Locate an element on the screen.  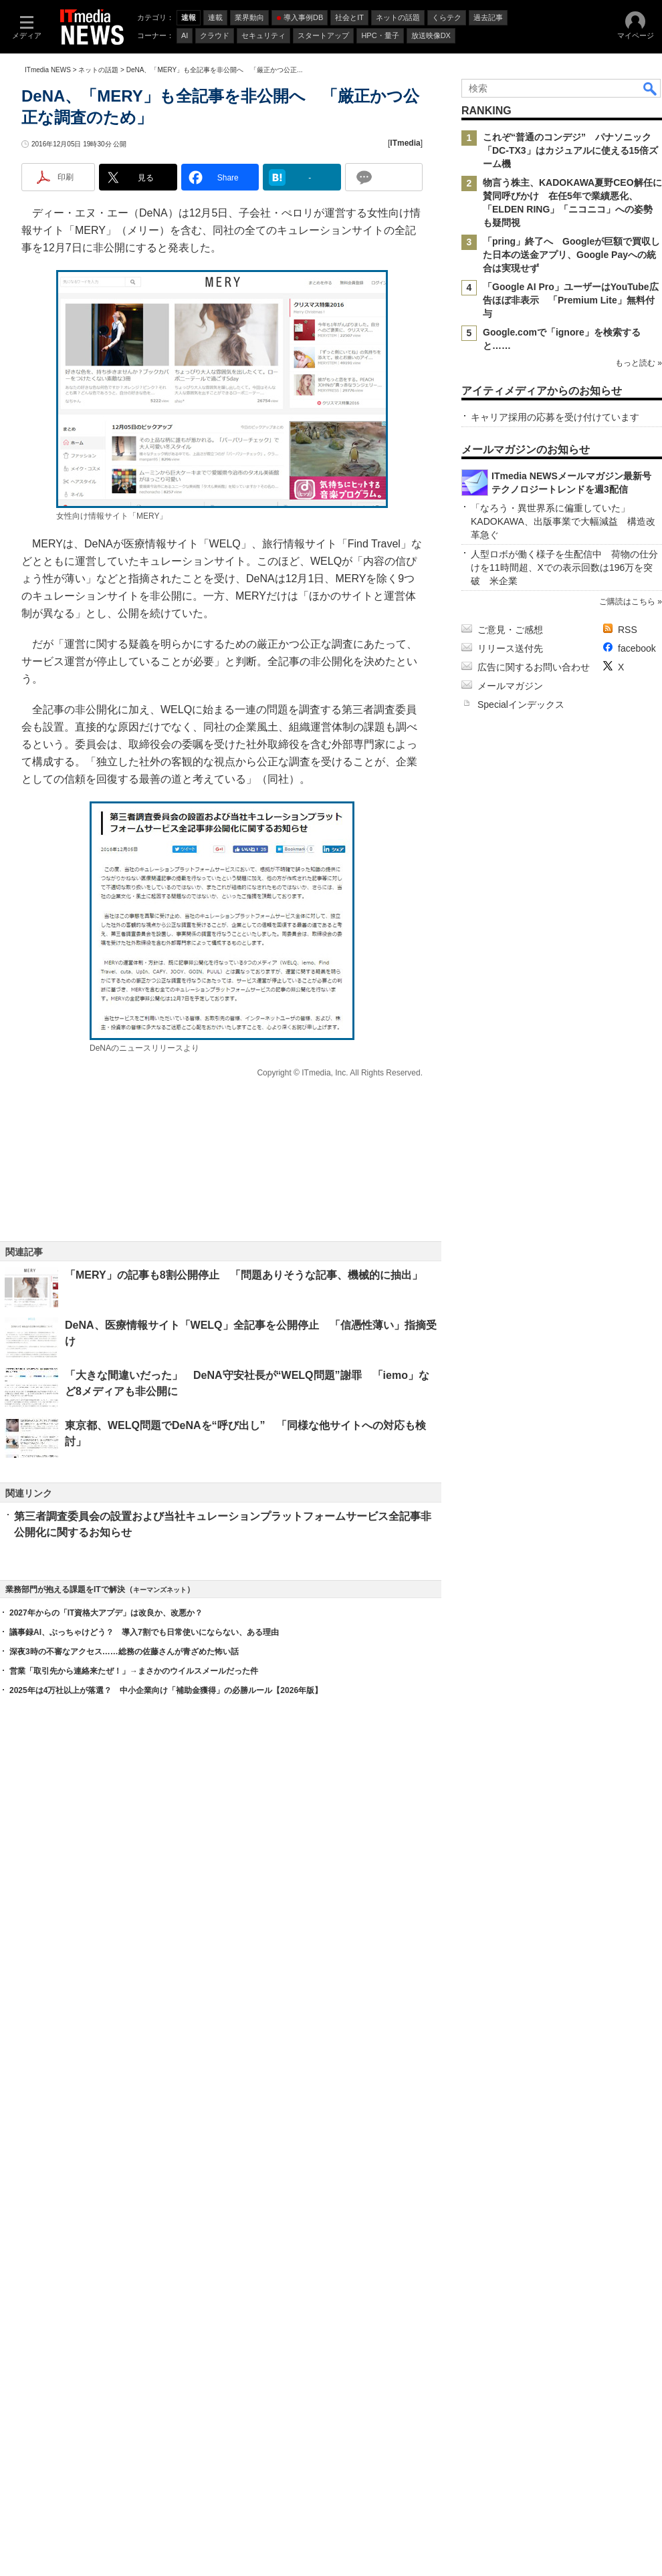
キャリア採用の応募を受け付けています is located at coordinates (555, 816).